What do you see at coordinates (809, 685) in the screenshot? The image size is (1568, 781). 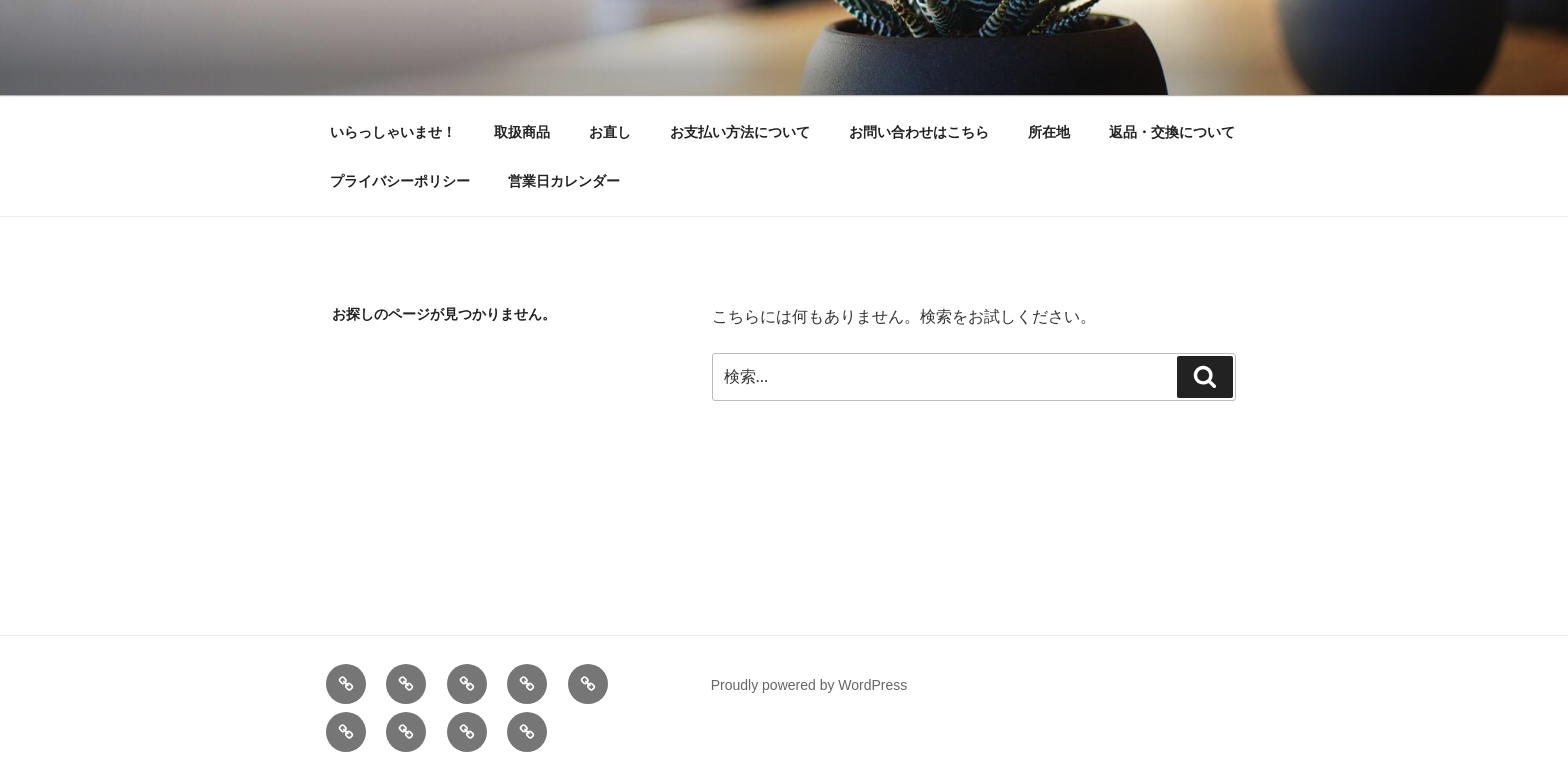 I see `Proudly powered by WordPress` at bounding box center [809, 685].